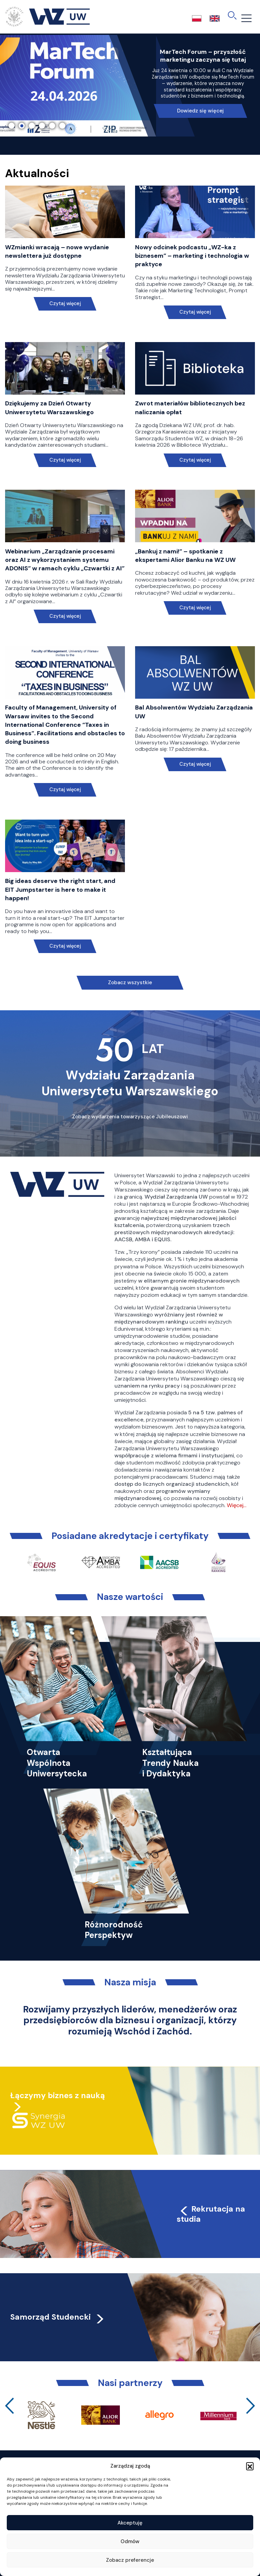 Image resolution: width=260 pixels, height=2576 pixels. I want to click on WZmianki wracają – nowe wydanie newslettera już dostępne, so click(57, 251).